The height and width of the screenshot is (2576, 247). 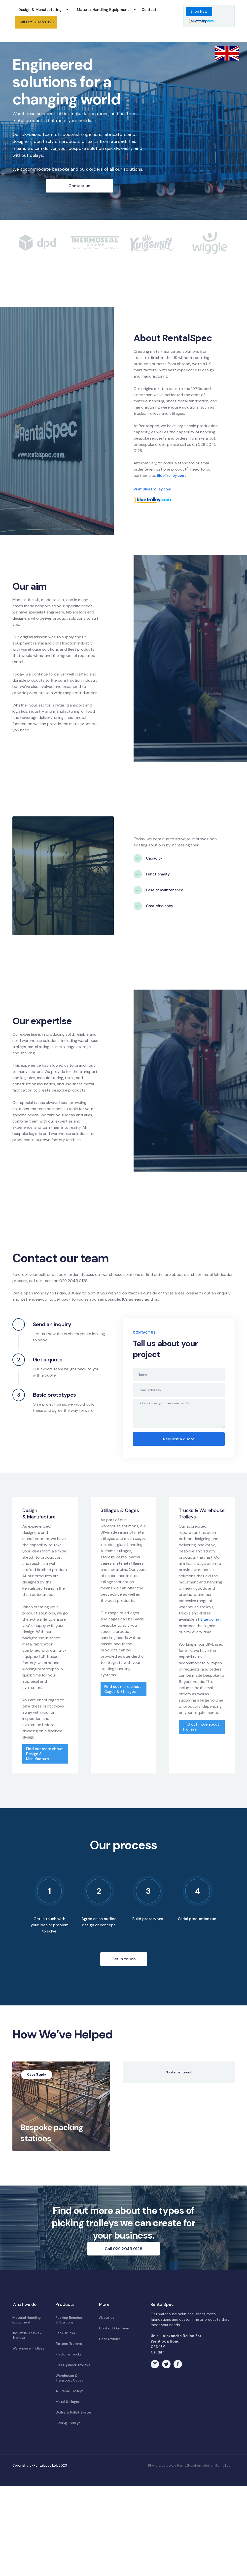 What do you see at coordinates (171, 475) in the screenshot?
I see `BlueTrolley.com` at bounding box center [171, 475].